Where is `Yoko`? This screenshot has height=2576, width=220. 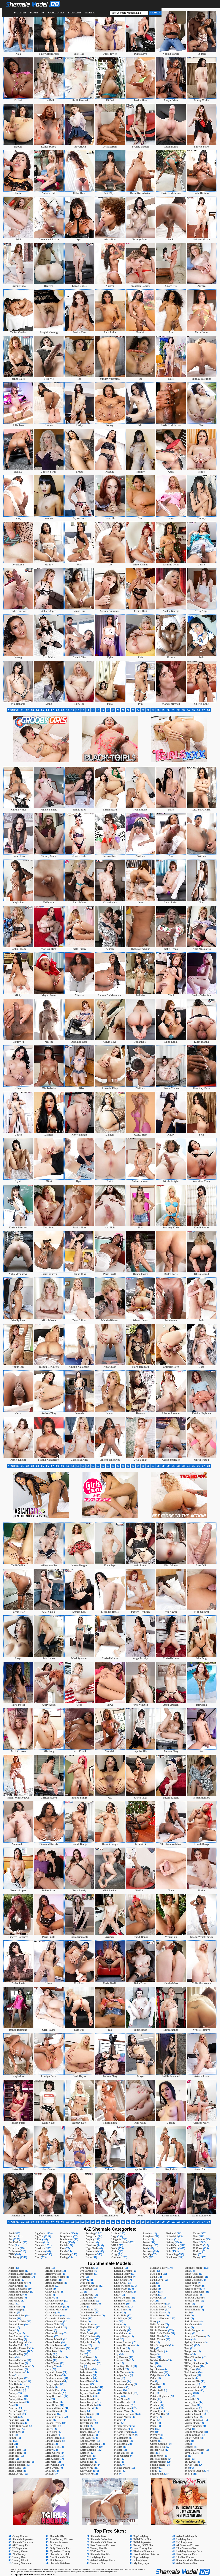 Yoko is located at coordinates (187, 2458).